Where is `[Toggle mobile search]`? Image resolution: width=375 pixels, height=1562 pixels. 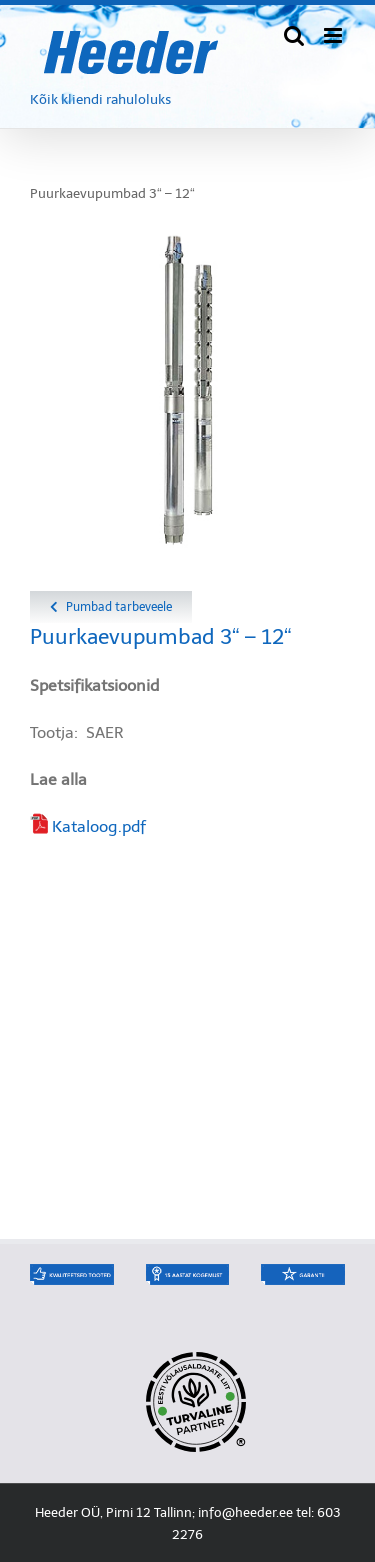 [Toggle mobile search] is located at coordinates (294, 35).